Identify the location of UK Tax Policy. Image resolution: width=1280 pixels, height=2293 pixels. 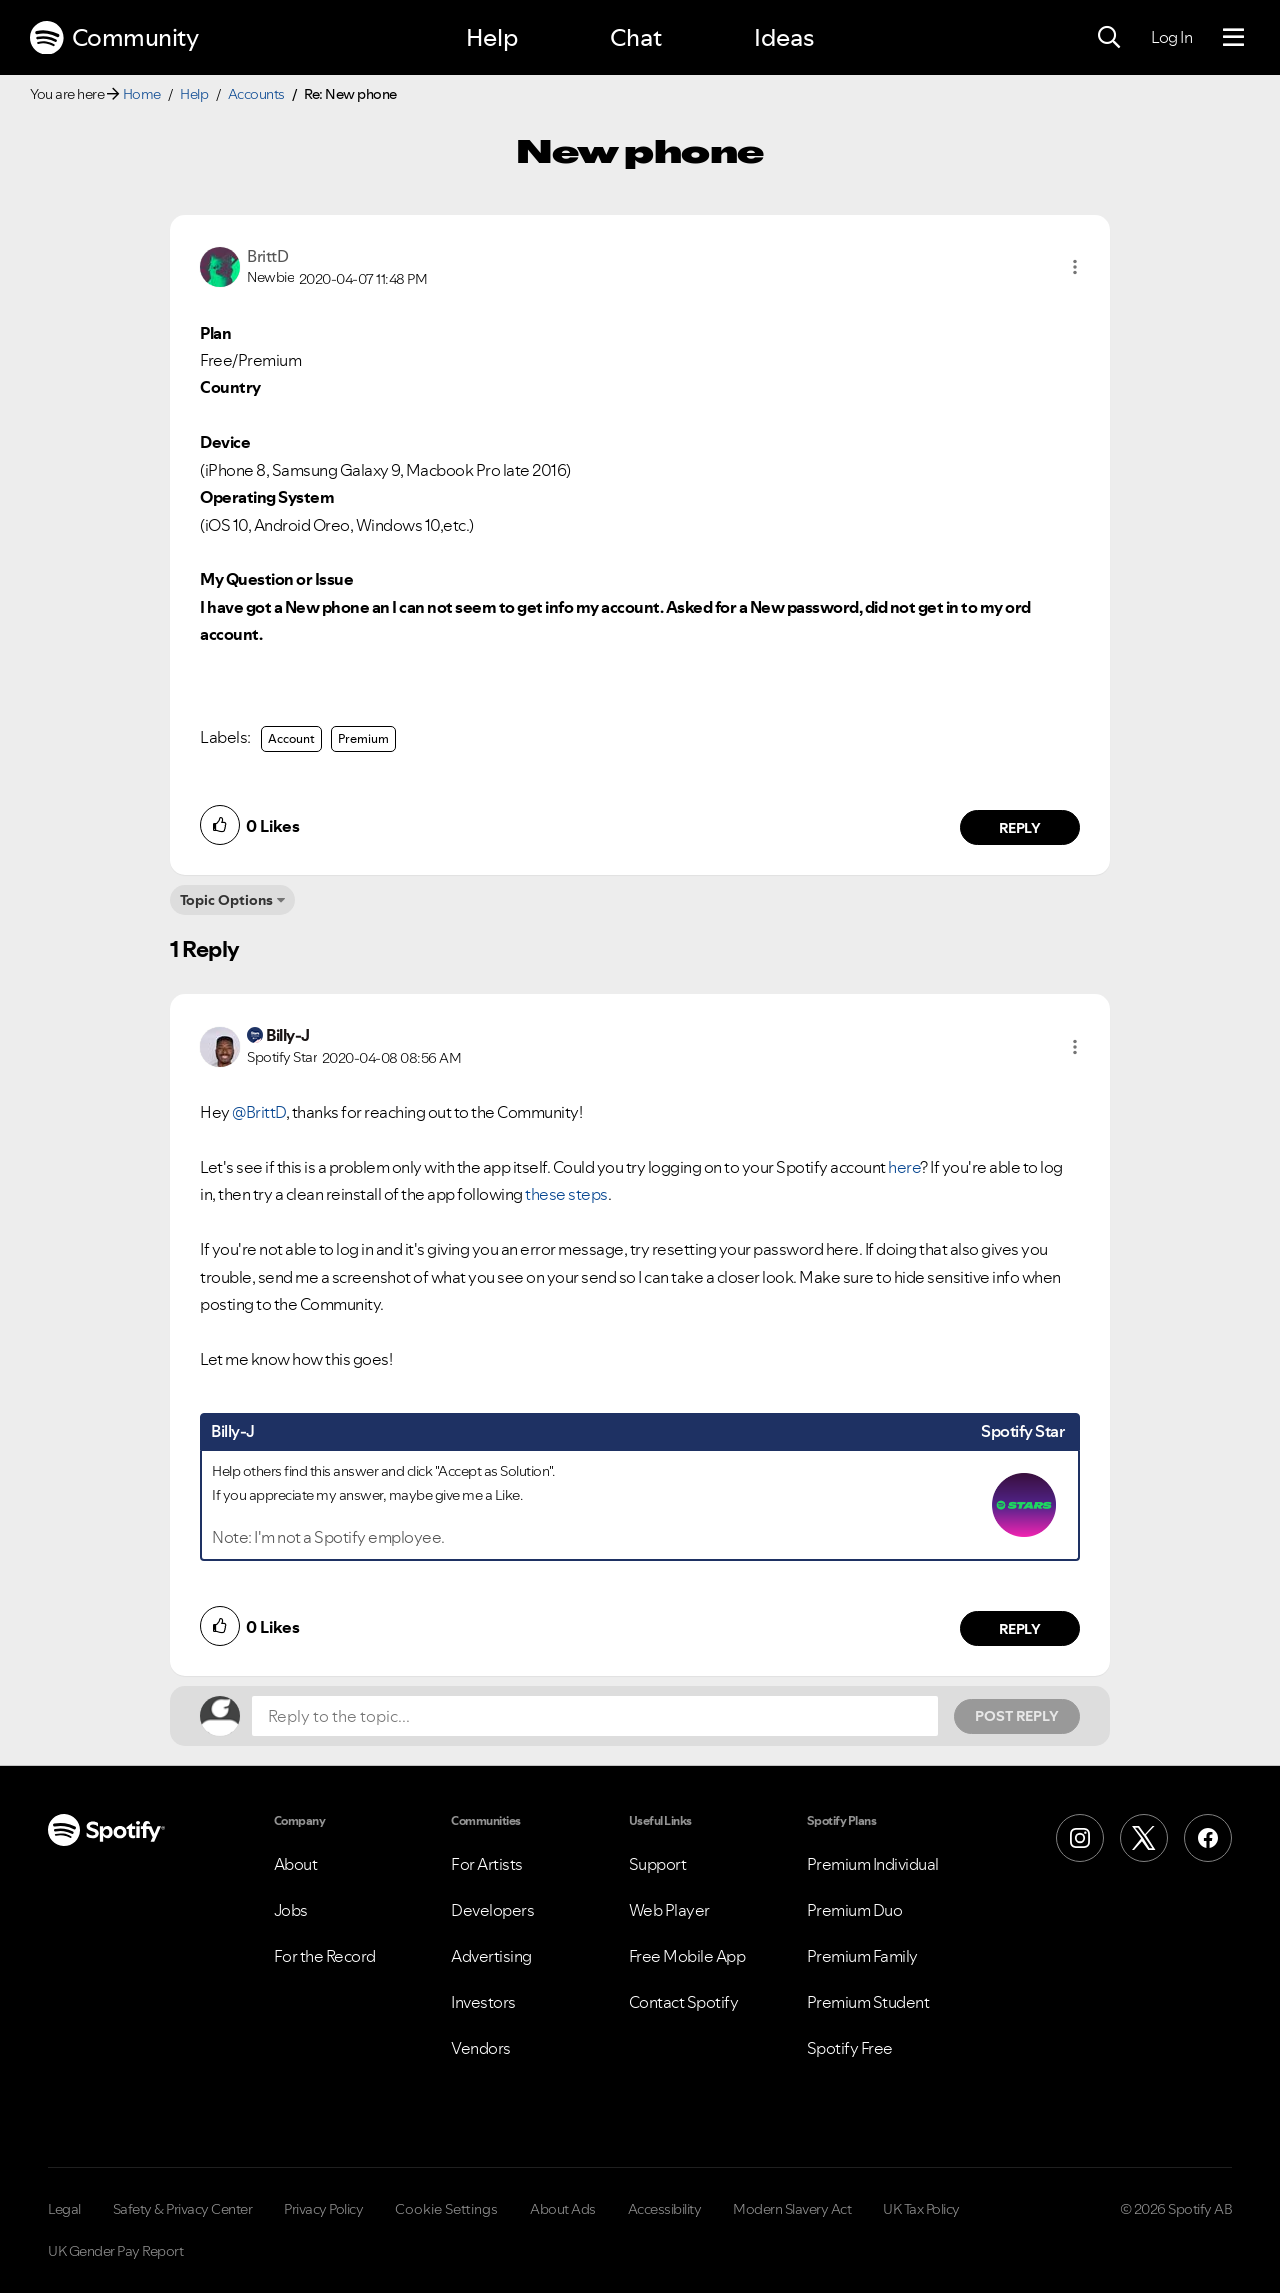
(921, 2209).